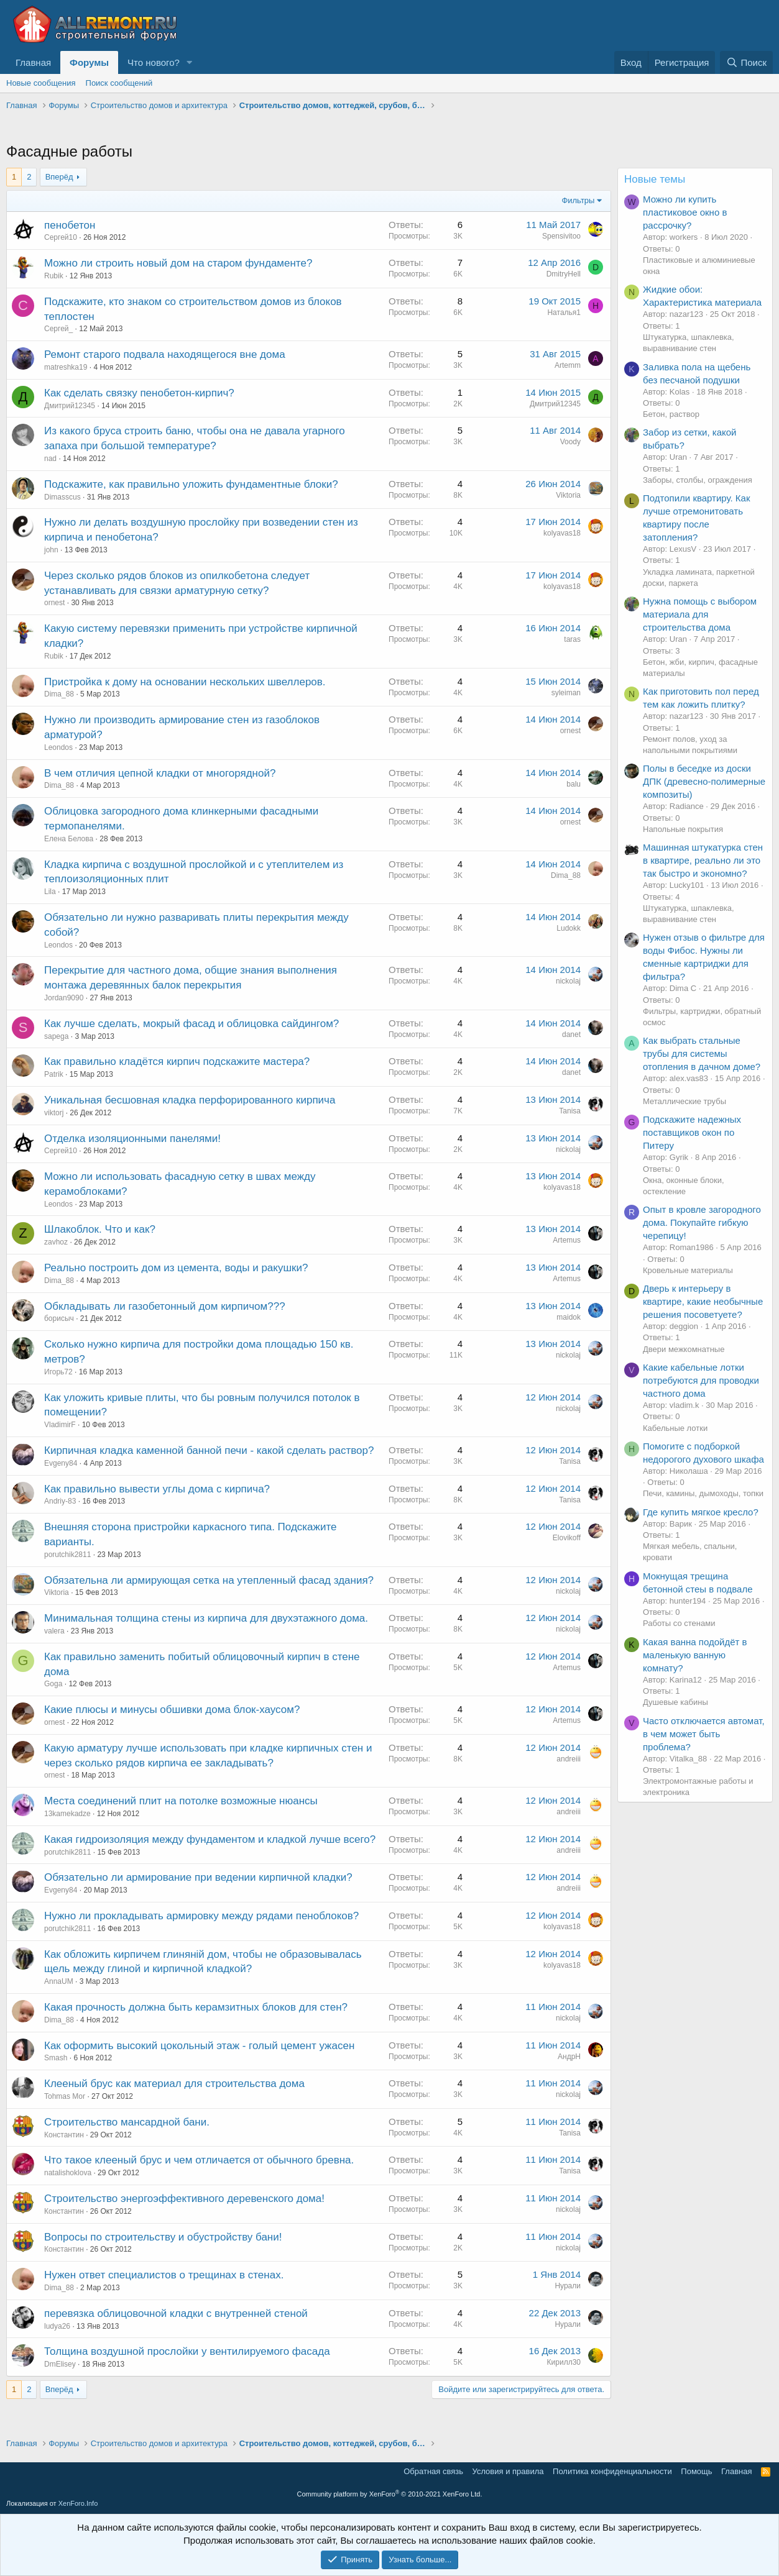 The width and height of the screenshot is (779, 2576). I want to click on Елена Белова, so click(68, 838).